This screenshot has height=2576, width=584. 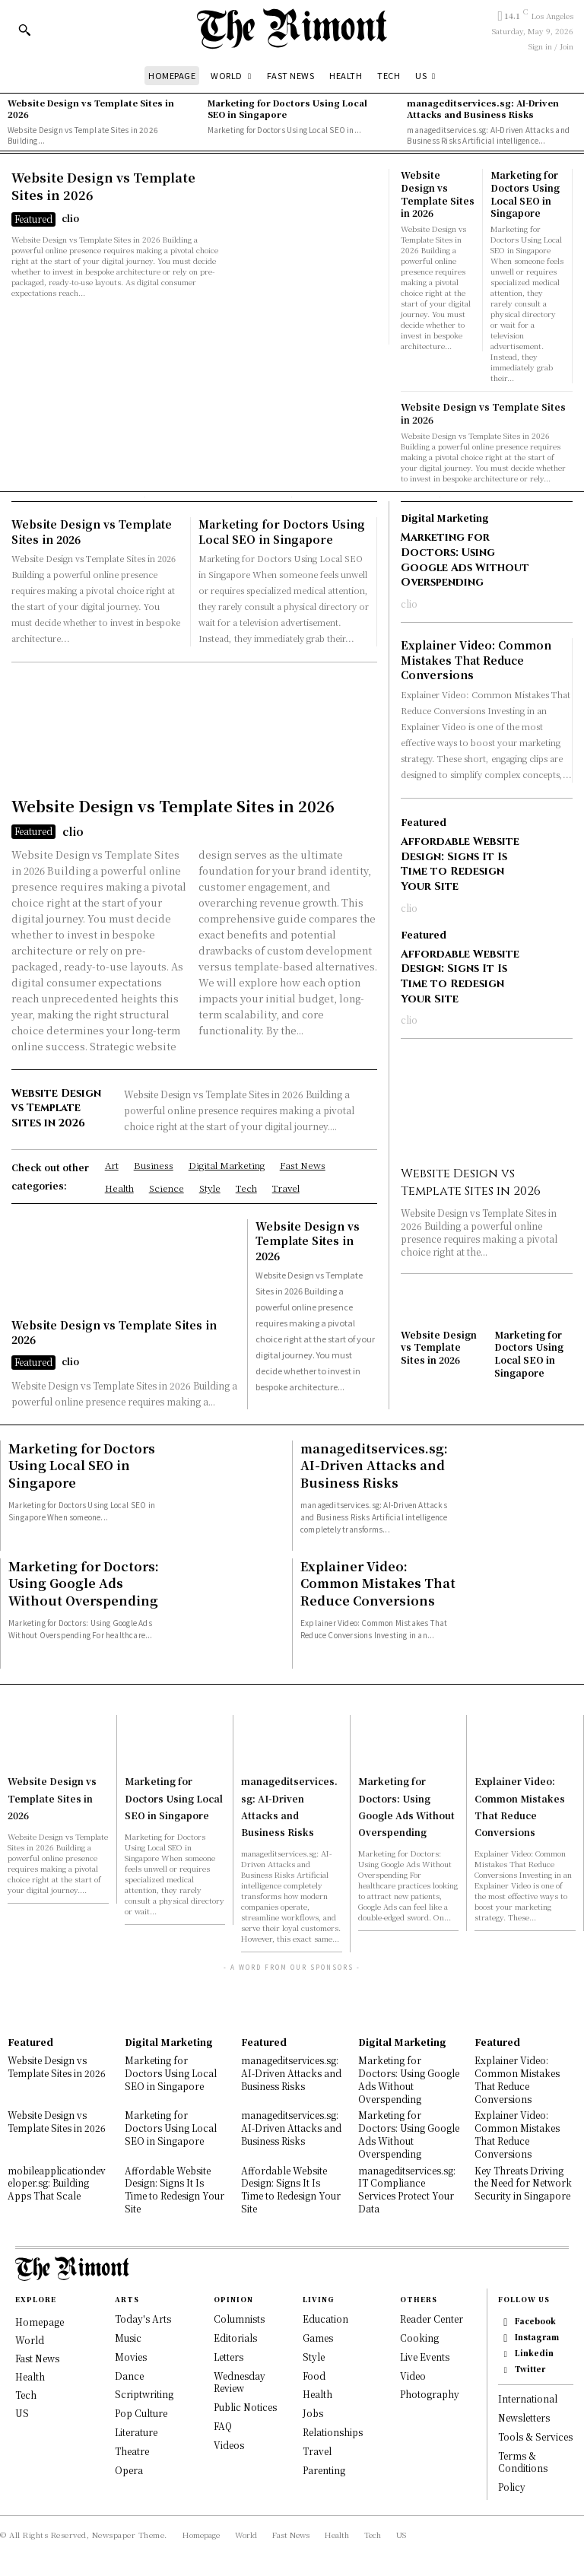 I want to click on Food, so click(x=314, y=2374).